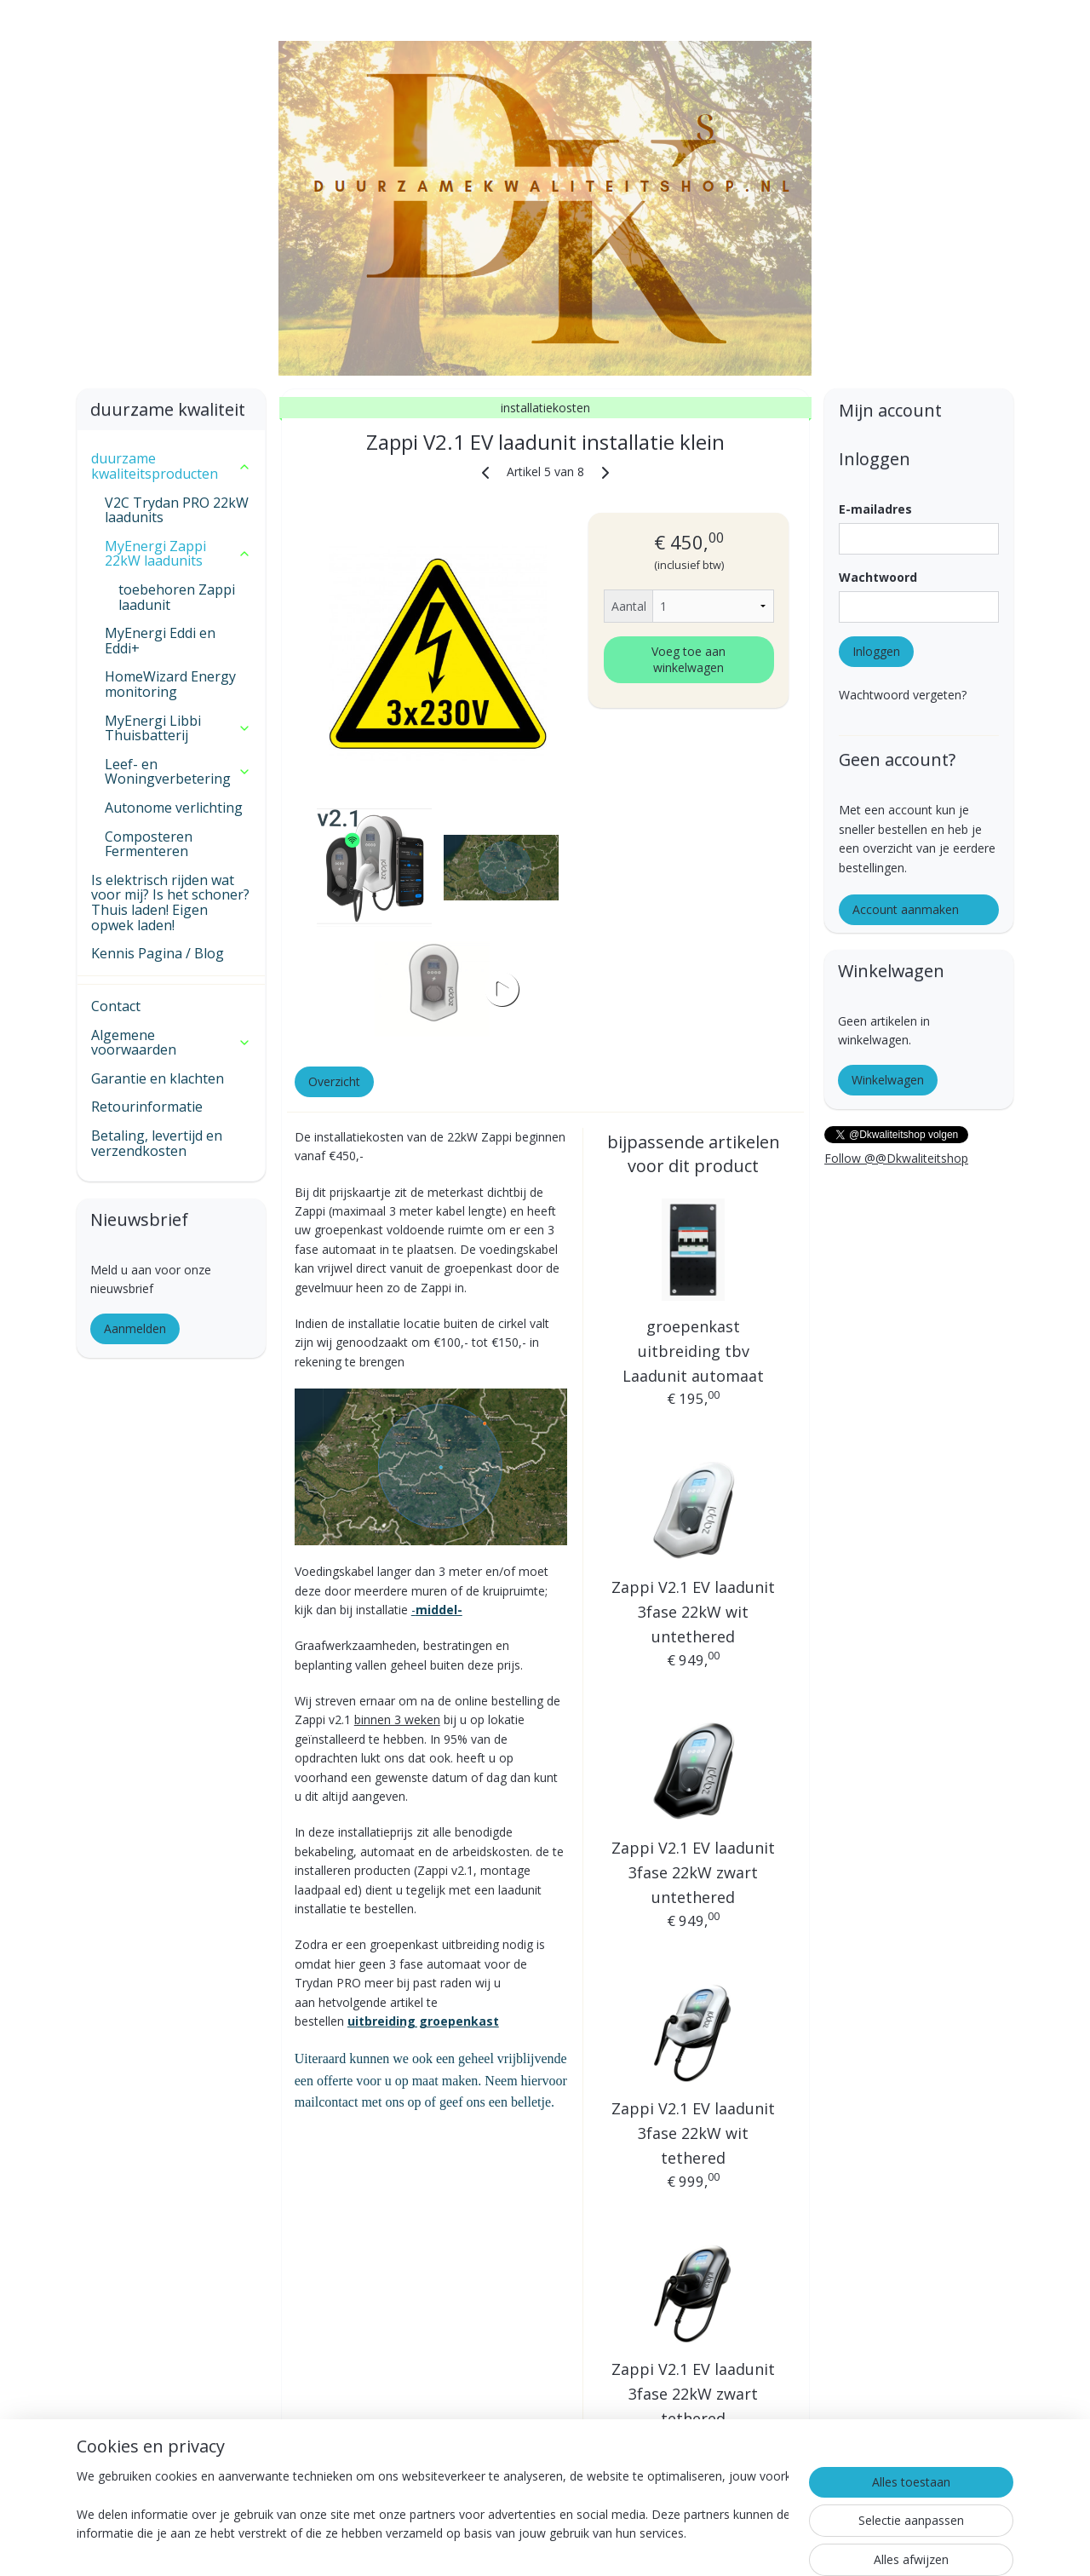  Describe the element at coordinates (903, 695) in the screenshot. I see `Wachtwoord vergeten?` at that location.